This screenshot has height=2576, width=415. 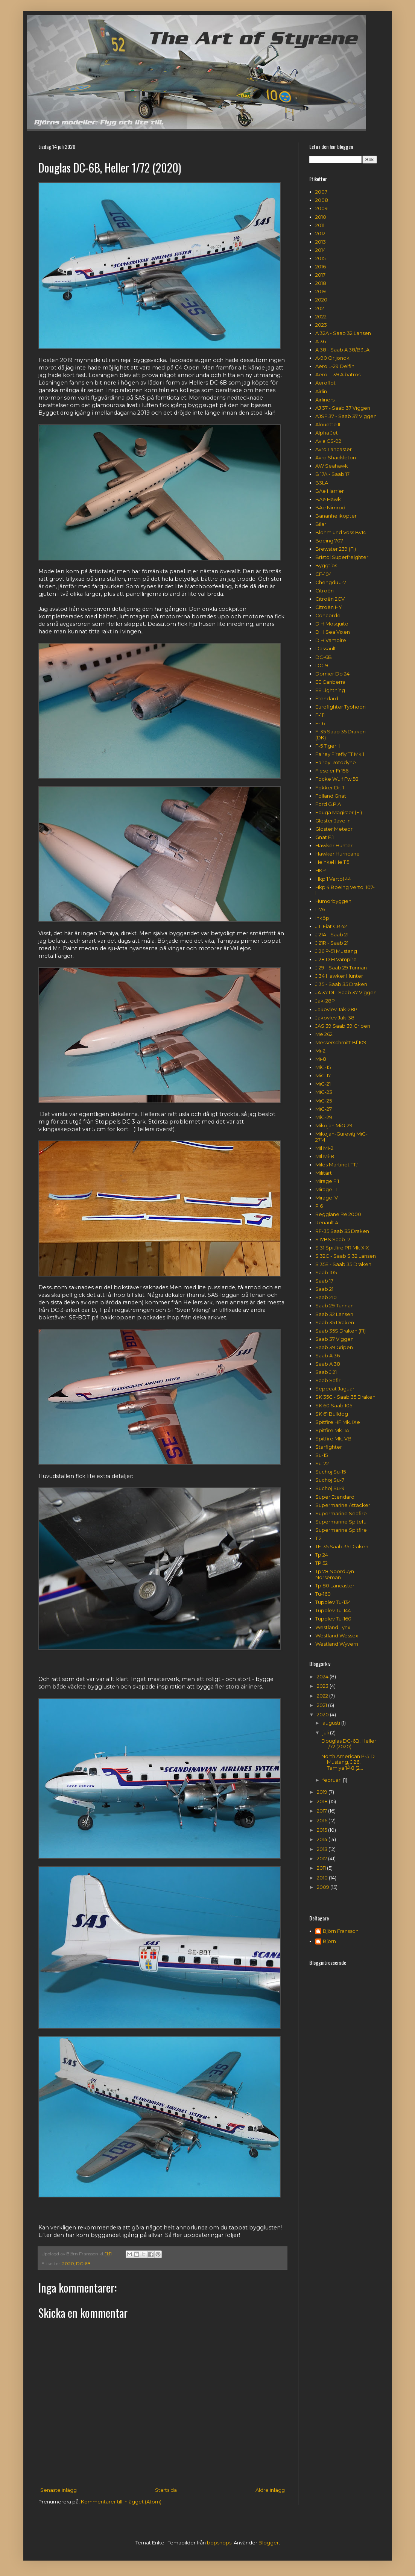 I want to click on Suchoj Su-9, so click(x=330, y=1488).